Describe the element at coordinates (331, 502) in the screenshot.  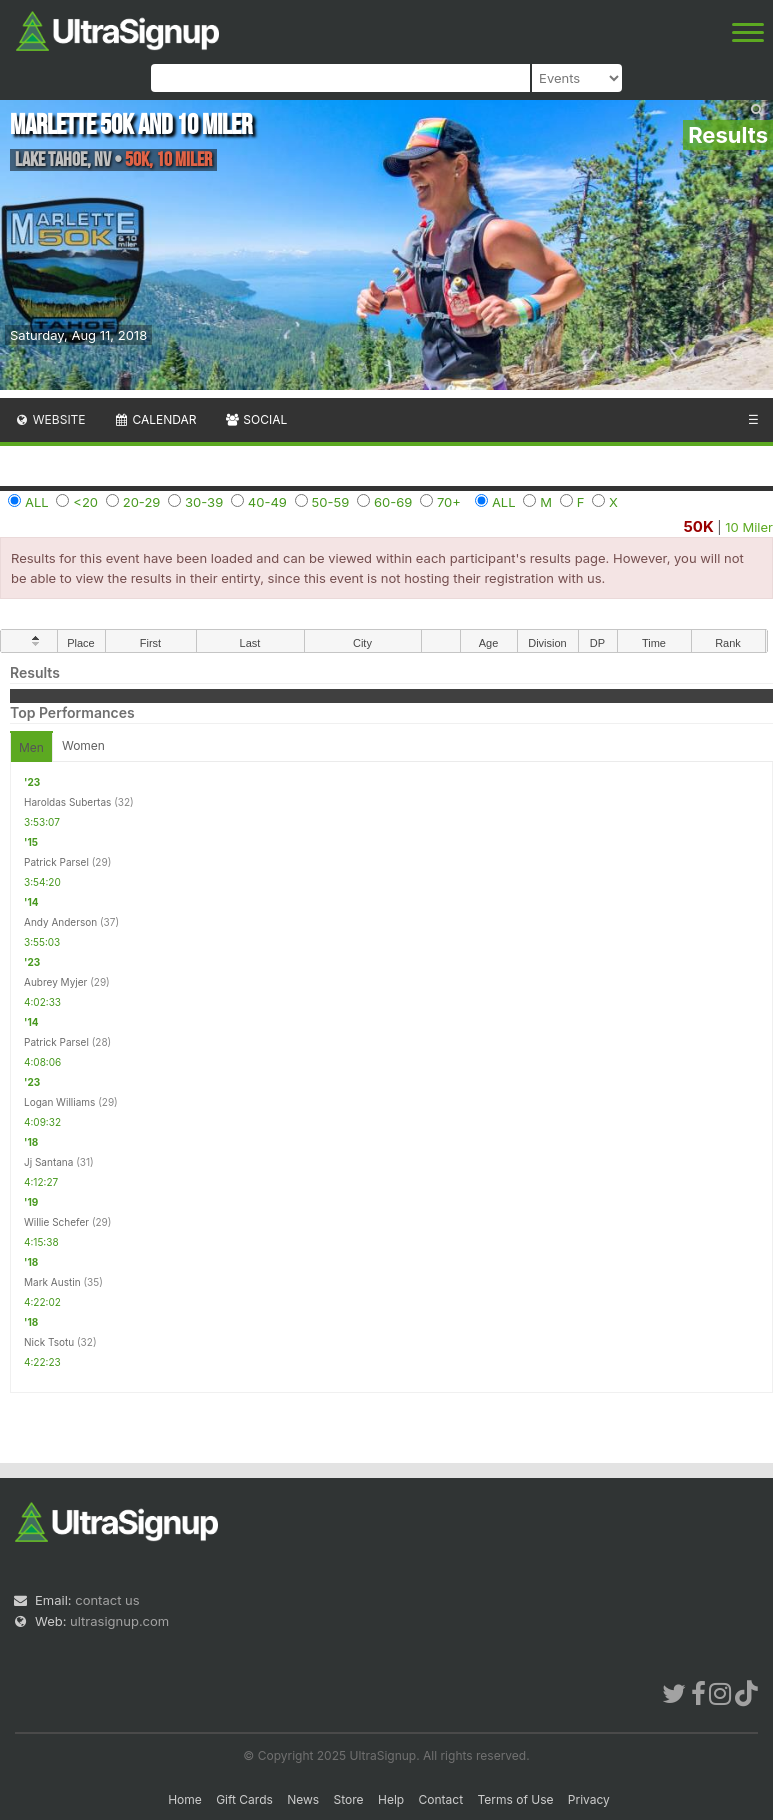
I see `50-59` at that location.